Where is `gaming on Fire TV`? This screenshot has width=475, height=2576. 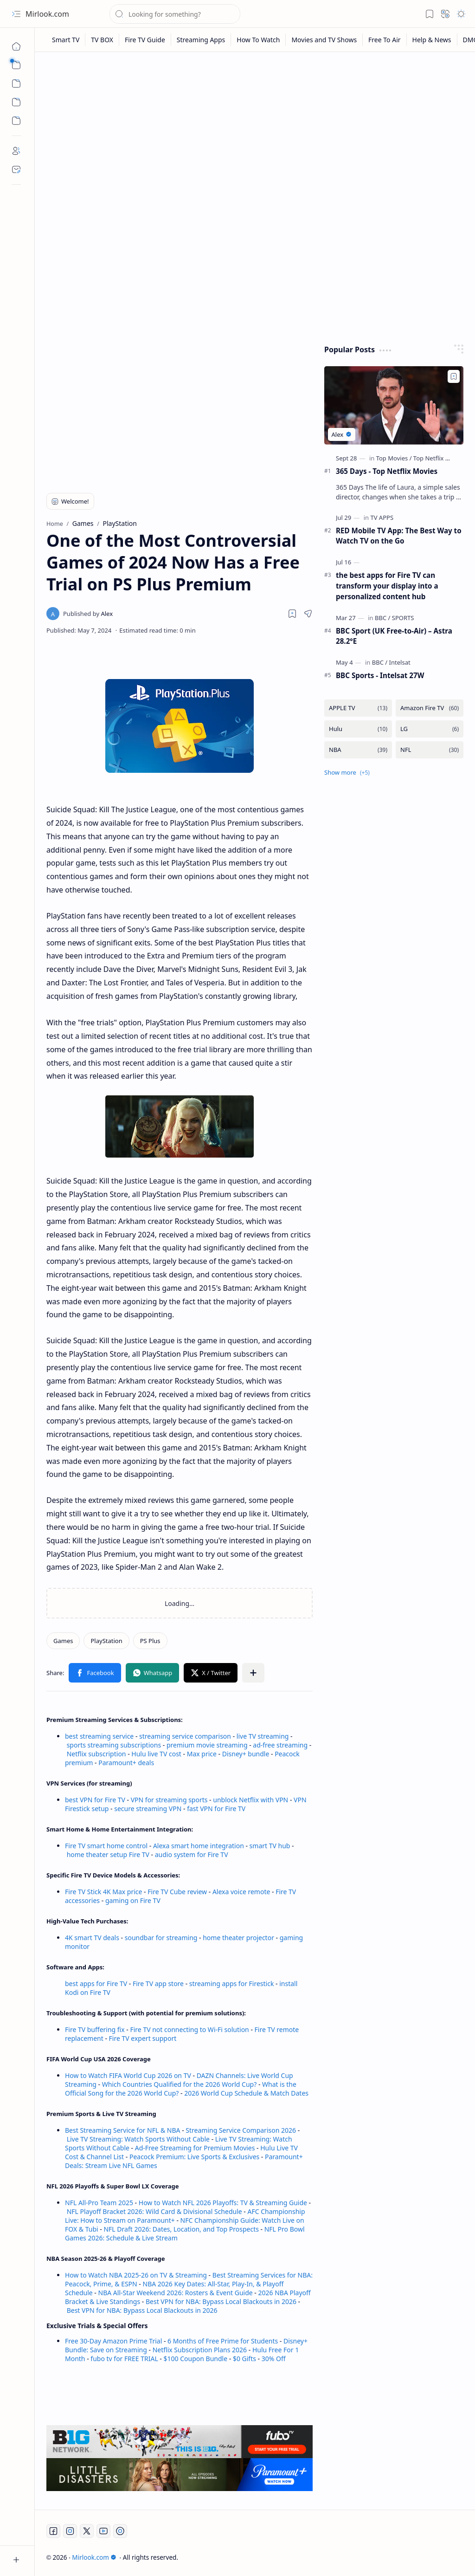 gaming on Fire TV is located at coordinates (132, 1900).